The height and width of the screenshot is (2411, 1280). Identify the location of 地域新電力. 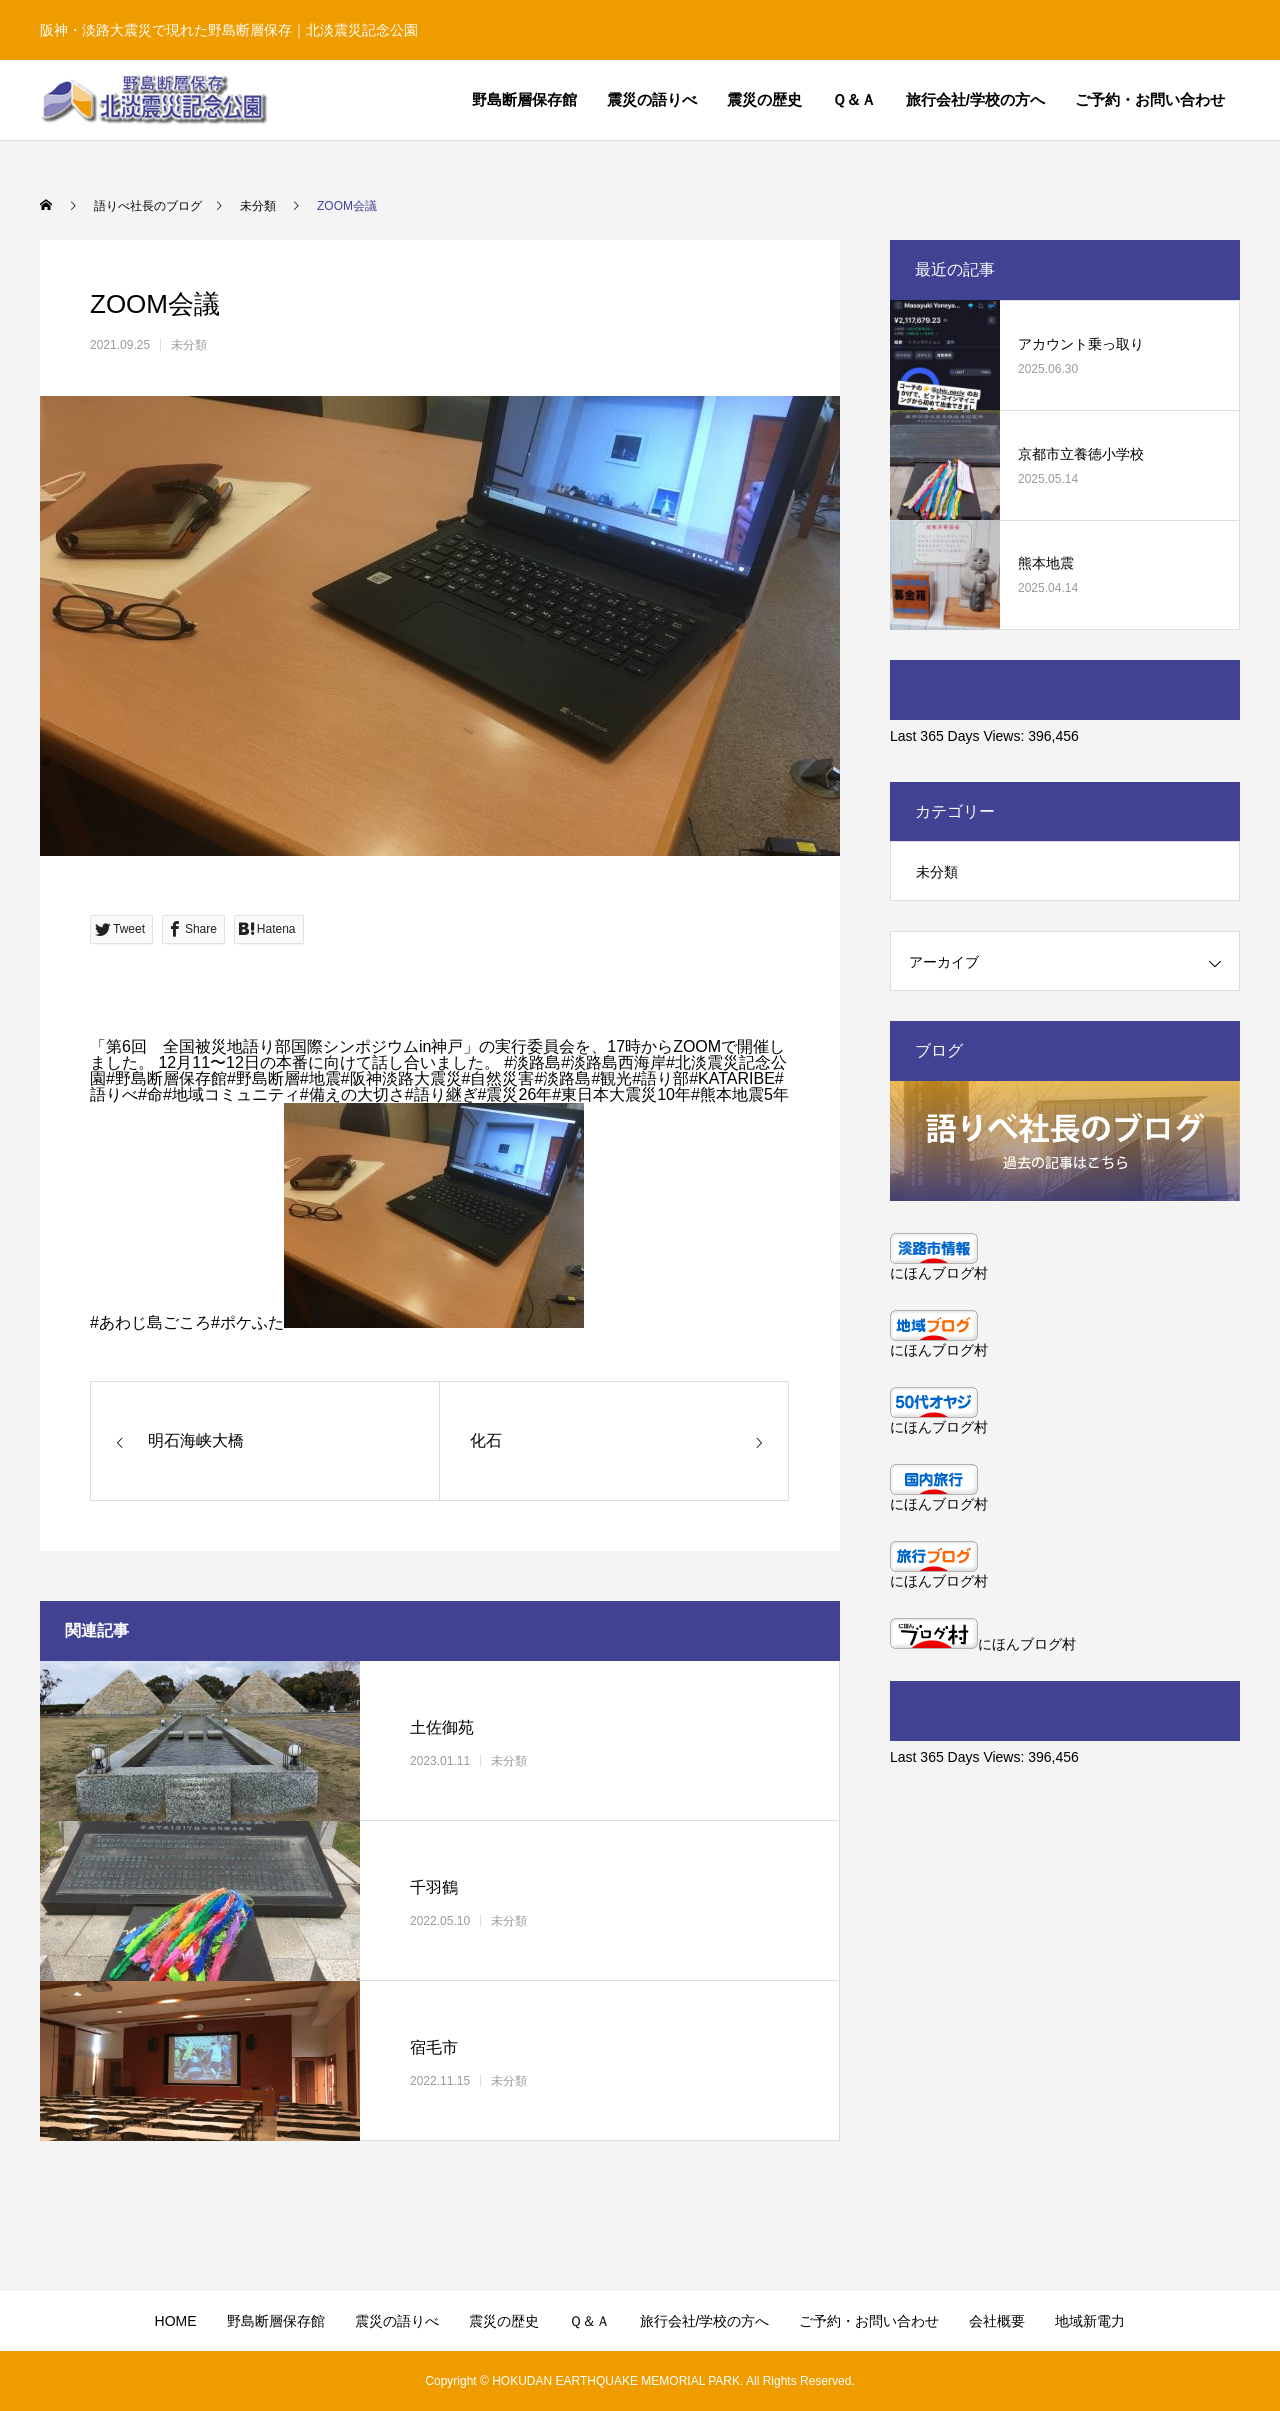
(1090, 2321).